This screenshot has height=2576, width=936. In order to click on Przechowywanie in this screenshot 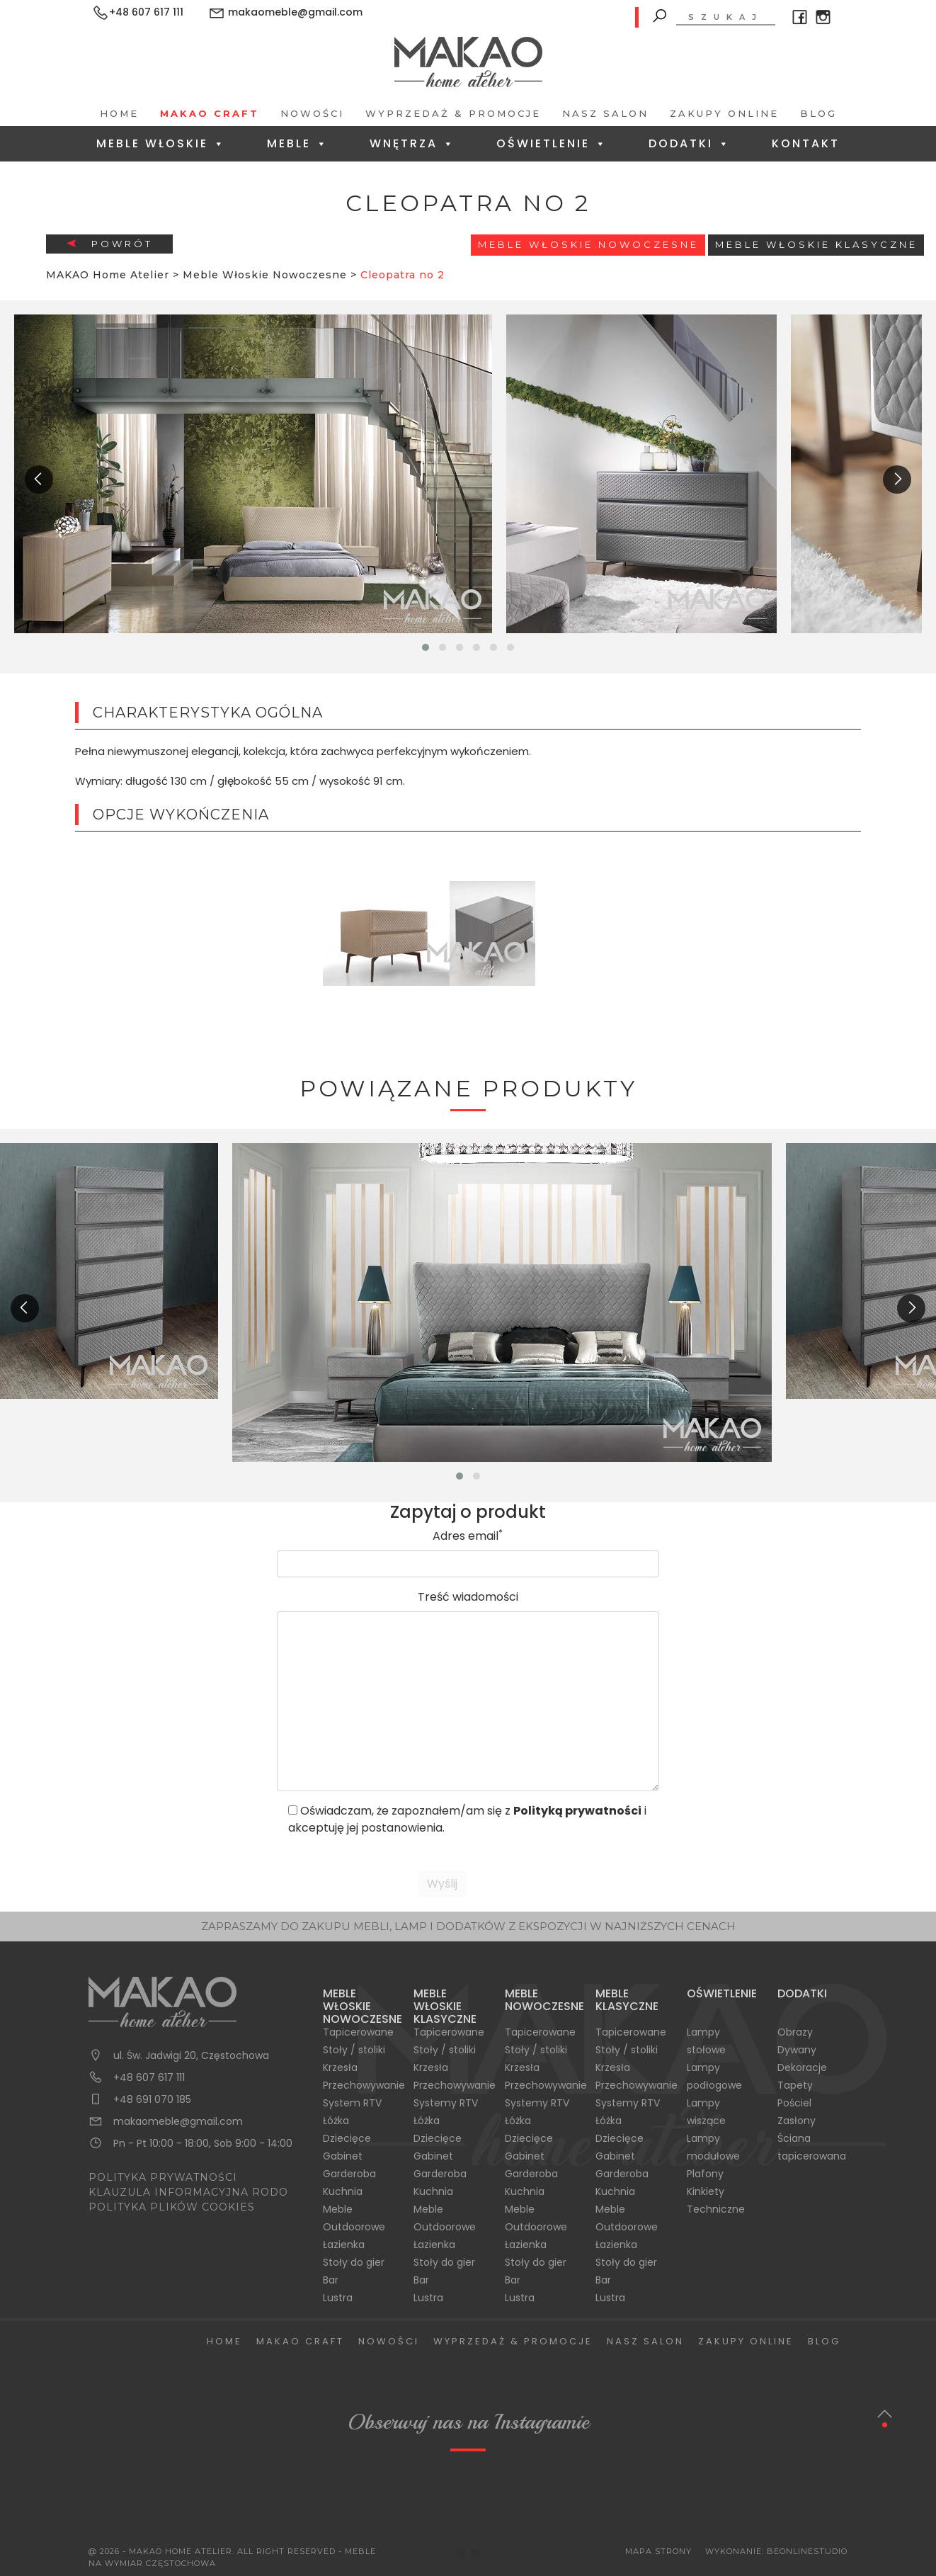, I will do `click(364, 2085)`.